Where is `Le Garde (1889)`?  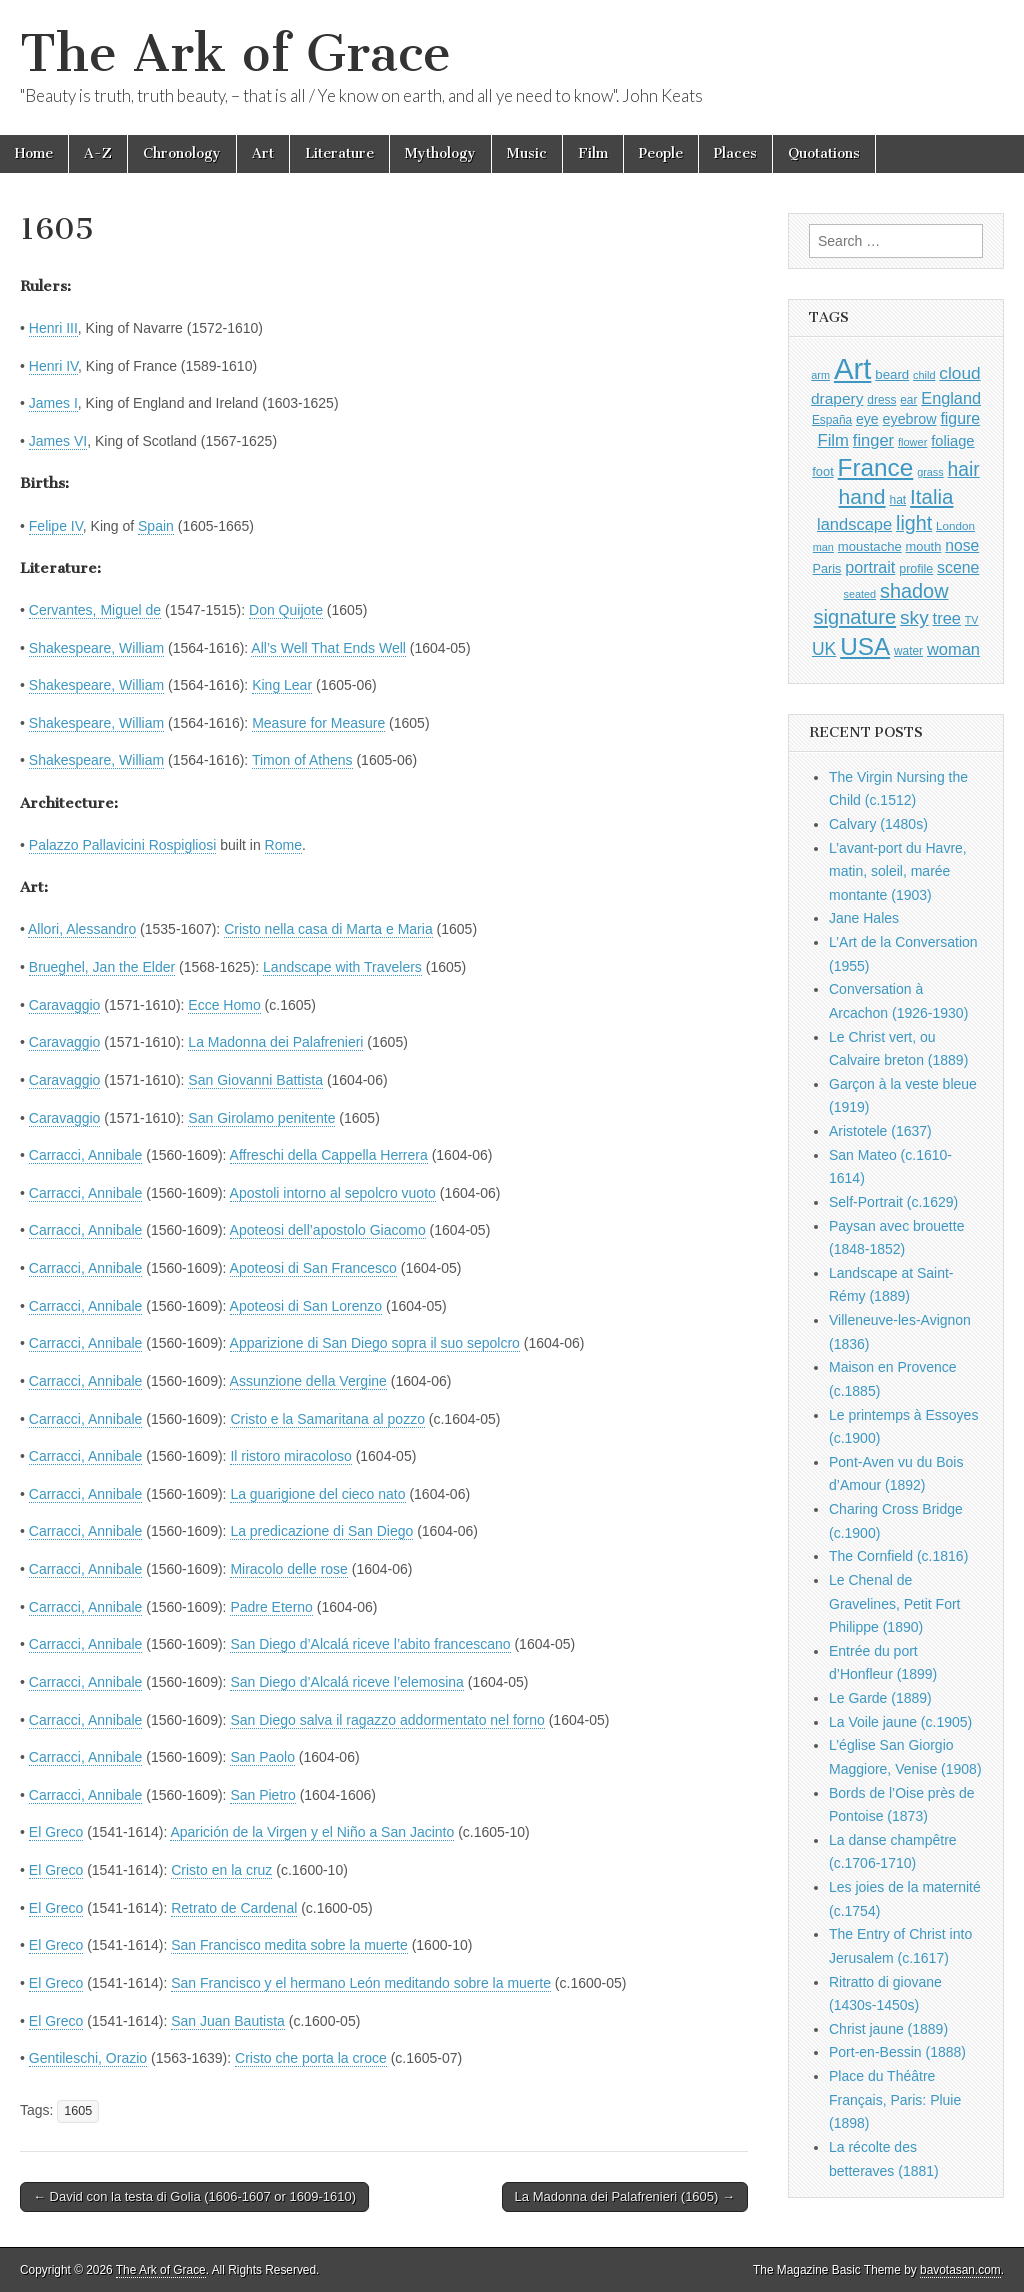 Le Garde (1889) is located at coordinates (880, 1698).